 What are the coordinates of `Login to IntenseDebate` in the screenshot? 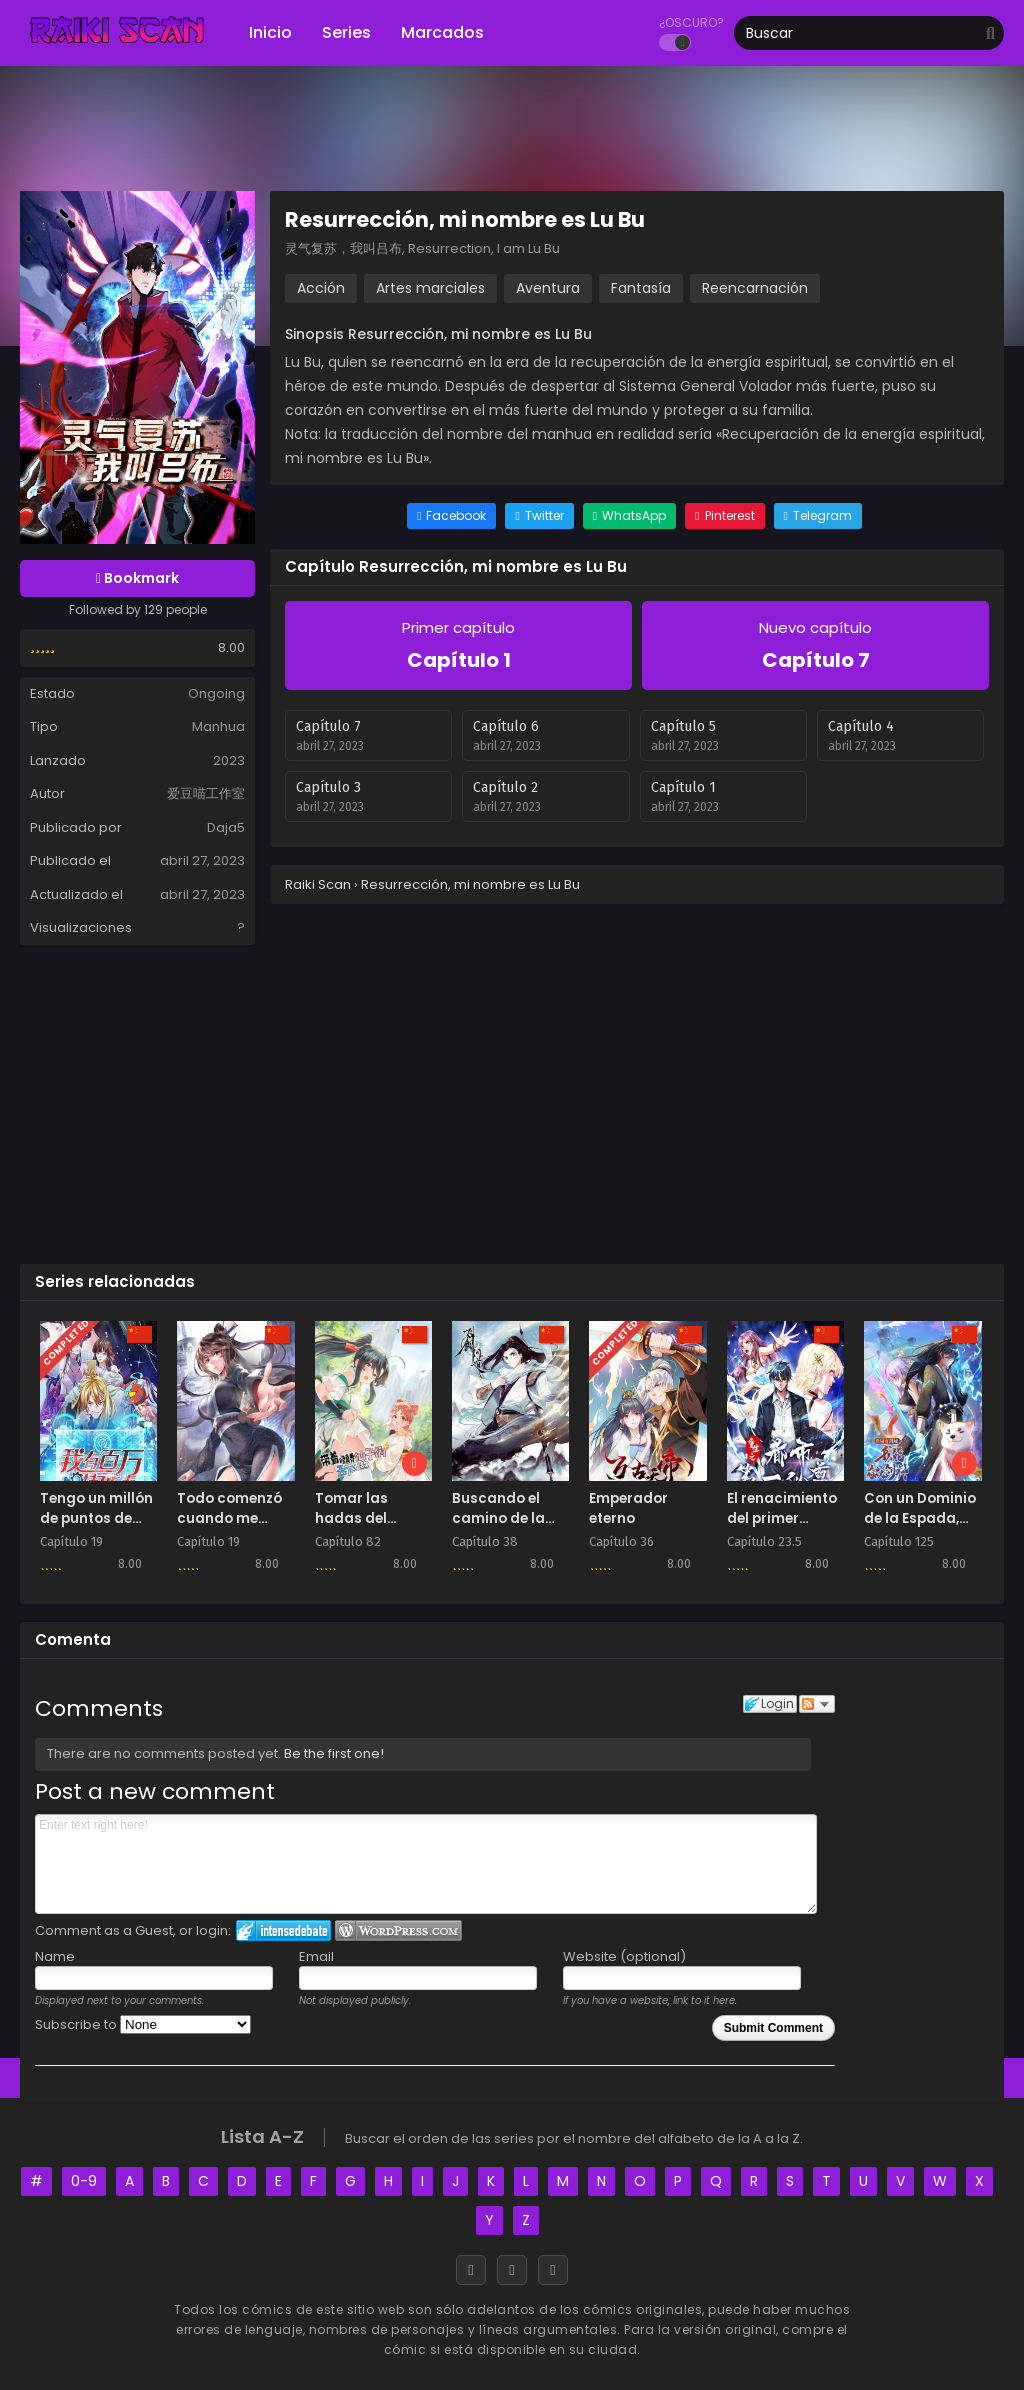 It's located at (283, 1930).